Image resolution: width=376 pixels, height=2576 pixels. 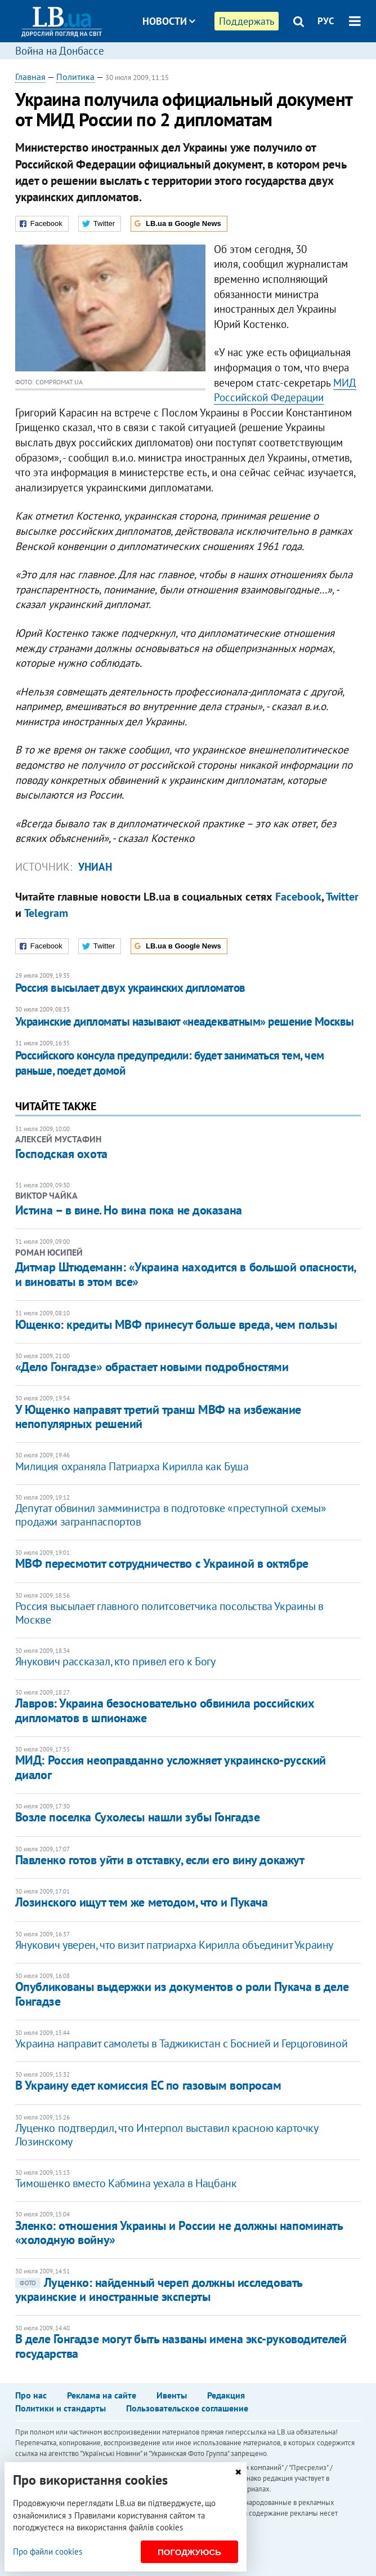 I want to click on Россия высылает двух украинских дипломатов, so click(x=130, y=987).